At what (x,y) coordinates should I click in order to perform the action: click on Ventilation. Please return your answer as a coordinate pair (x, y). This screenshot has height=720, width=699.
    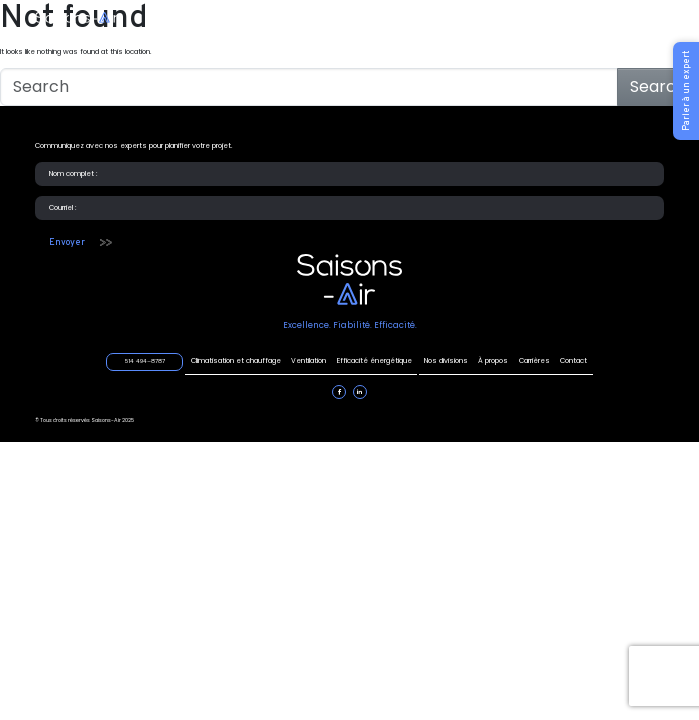
    Looking at the image, I should click on (285, 19).